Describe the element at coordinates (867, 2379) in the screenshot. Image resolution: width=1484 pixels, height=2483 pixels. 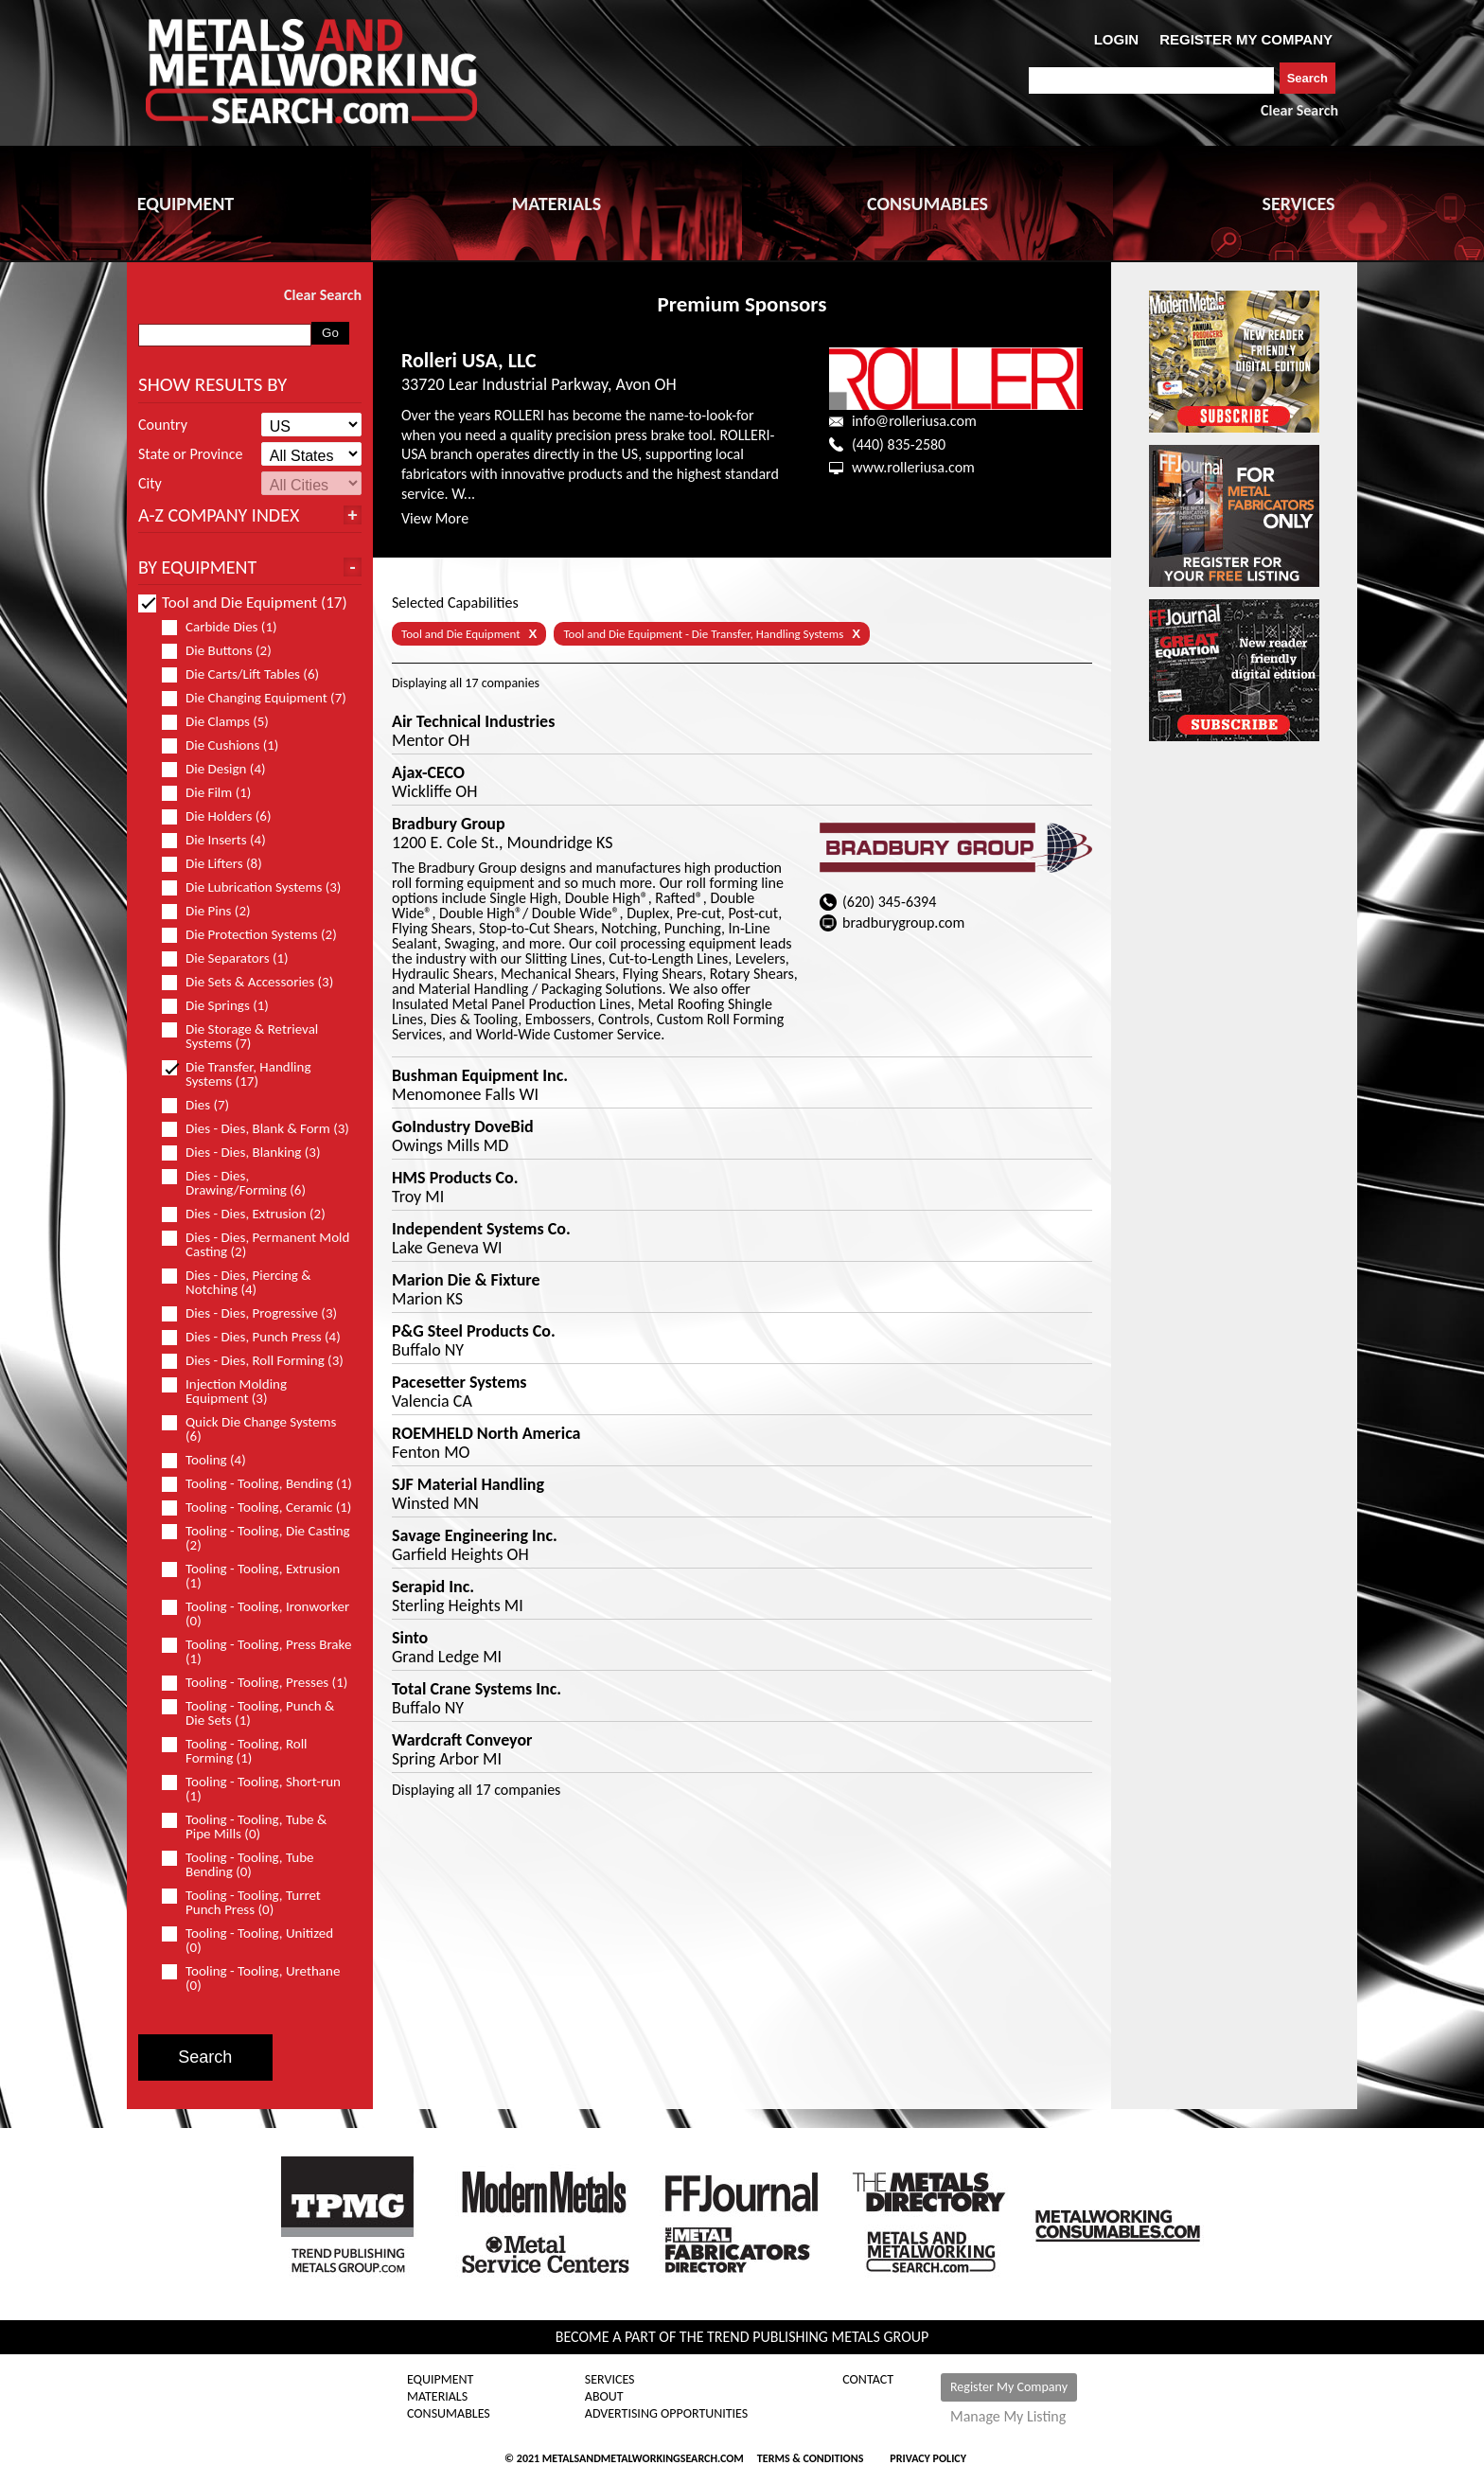
I see `Contact` at that location.